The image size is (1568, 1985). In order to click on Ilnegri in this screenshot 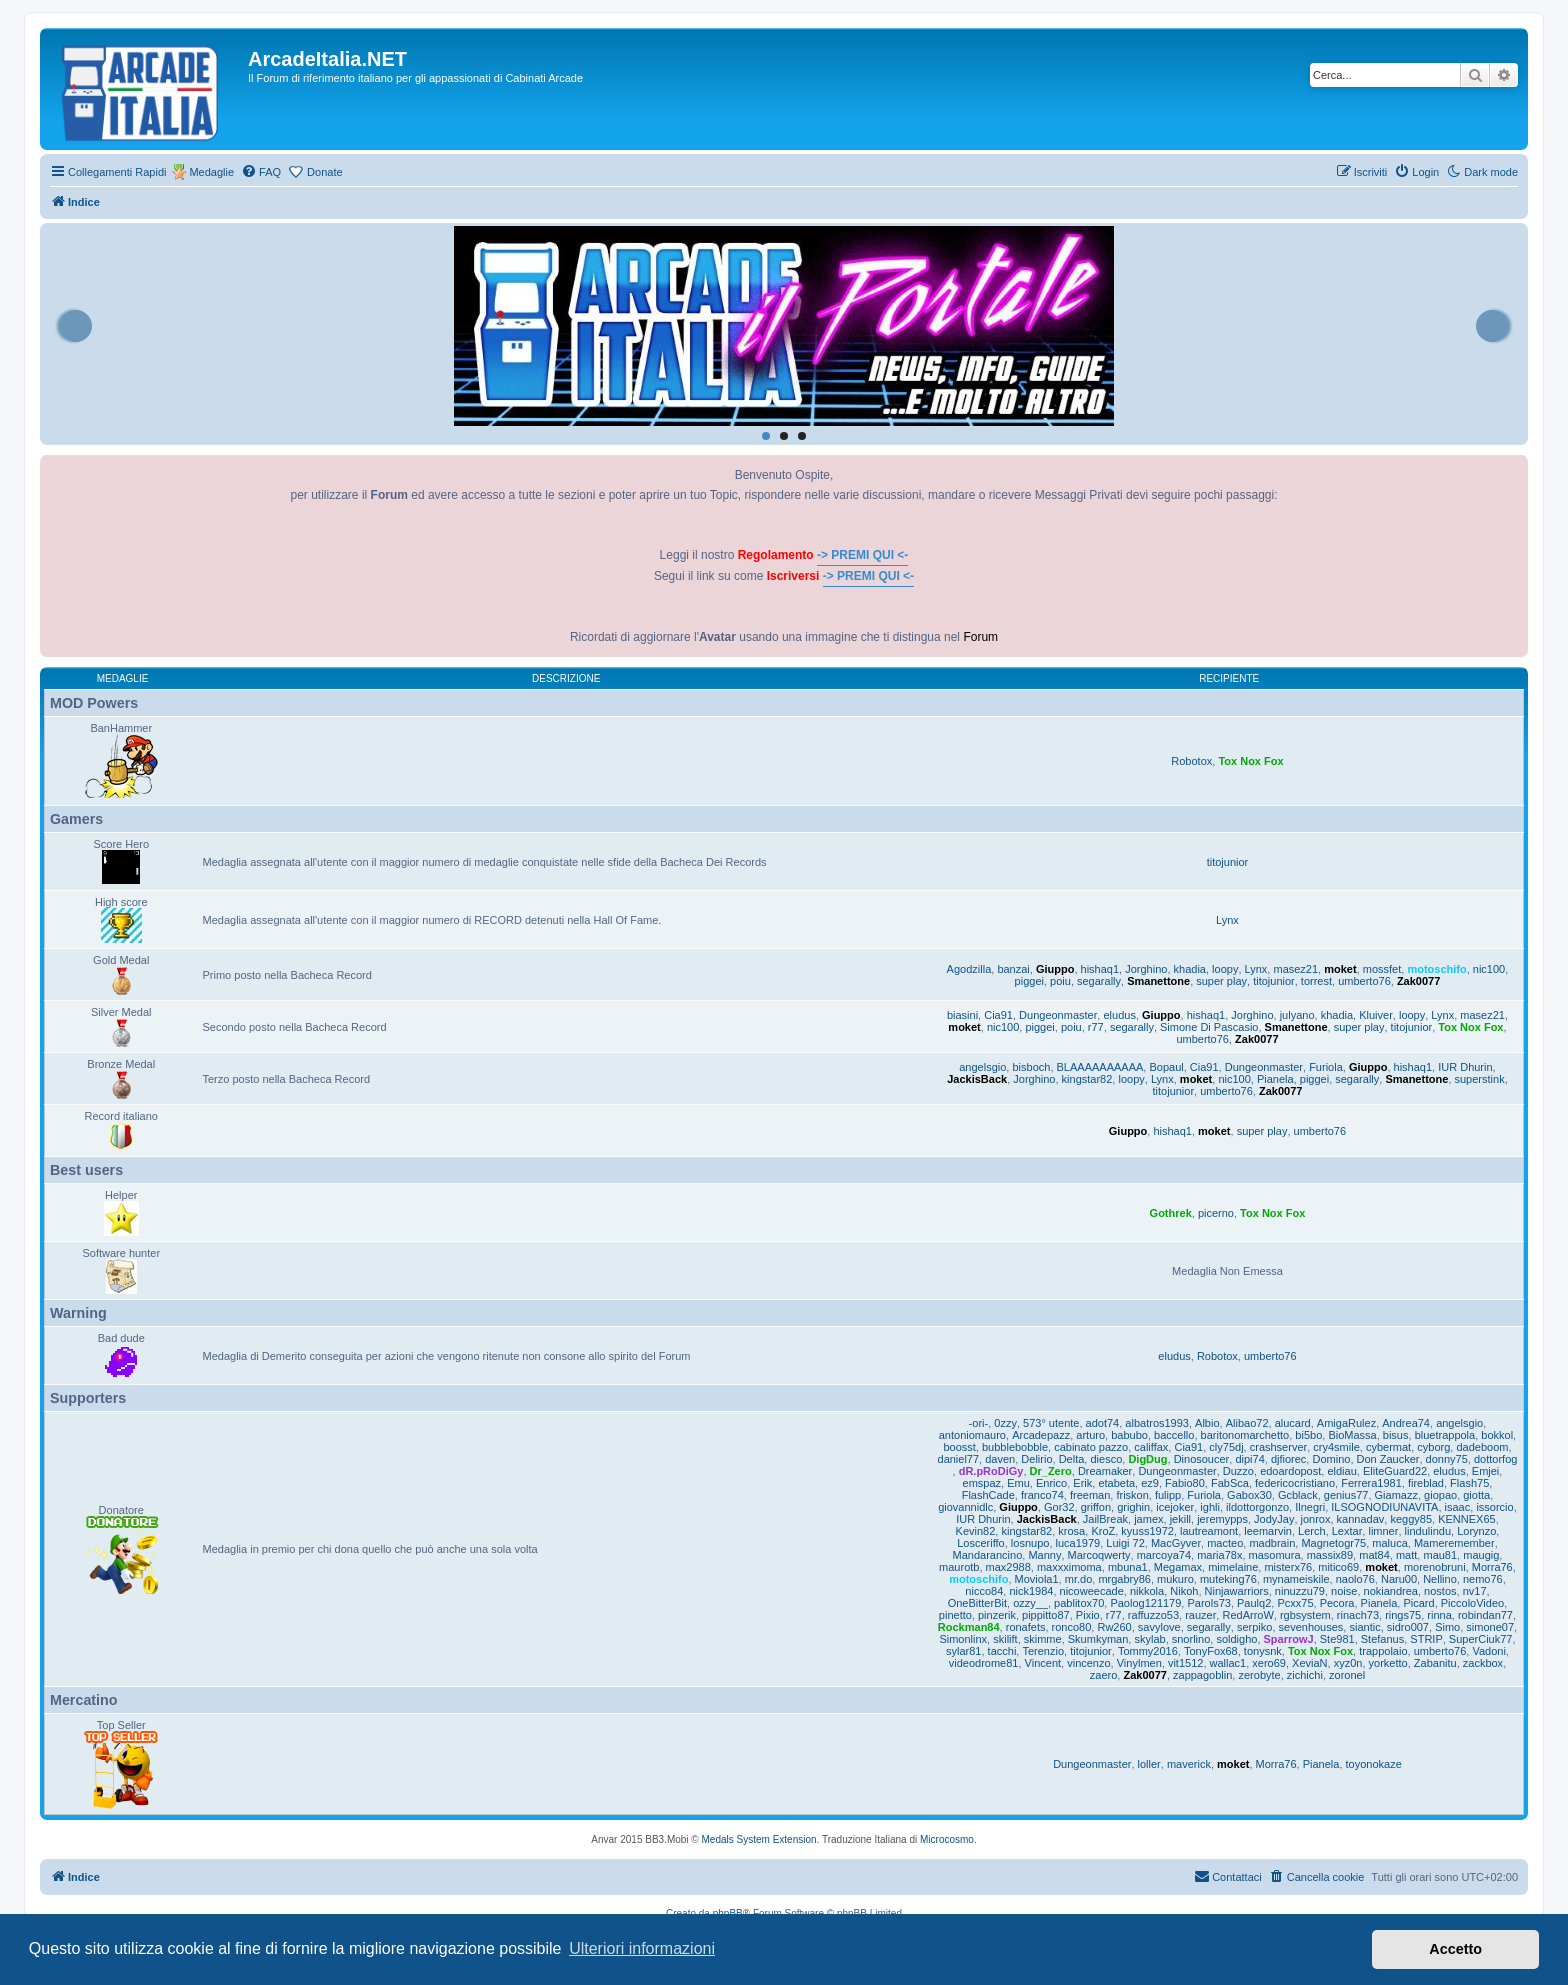, I will do `click(1310, 1507)`.